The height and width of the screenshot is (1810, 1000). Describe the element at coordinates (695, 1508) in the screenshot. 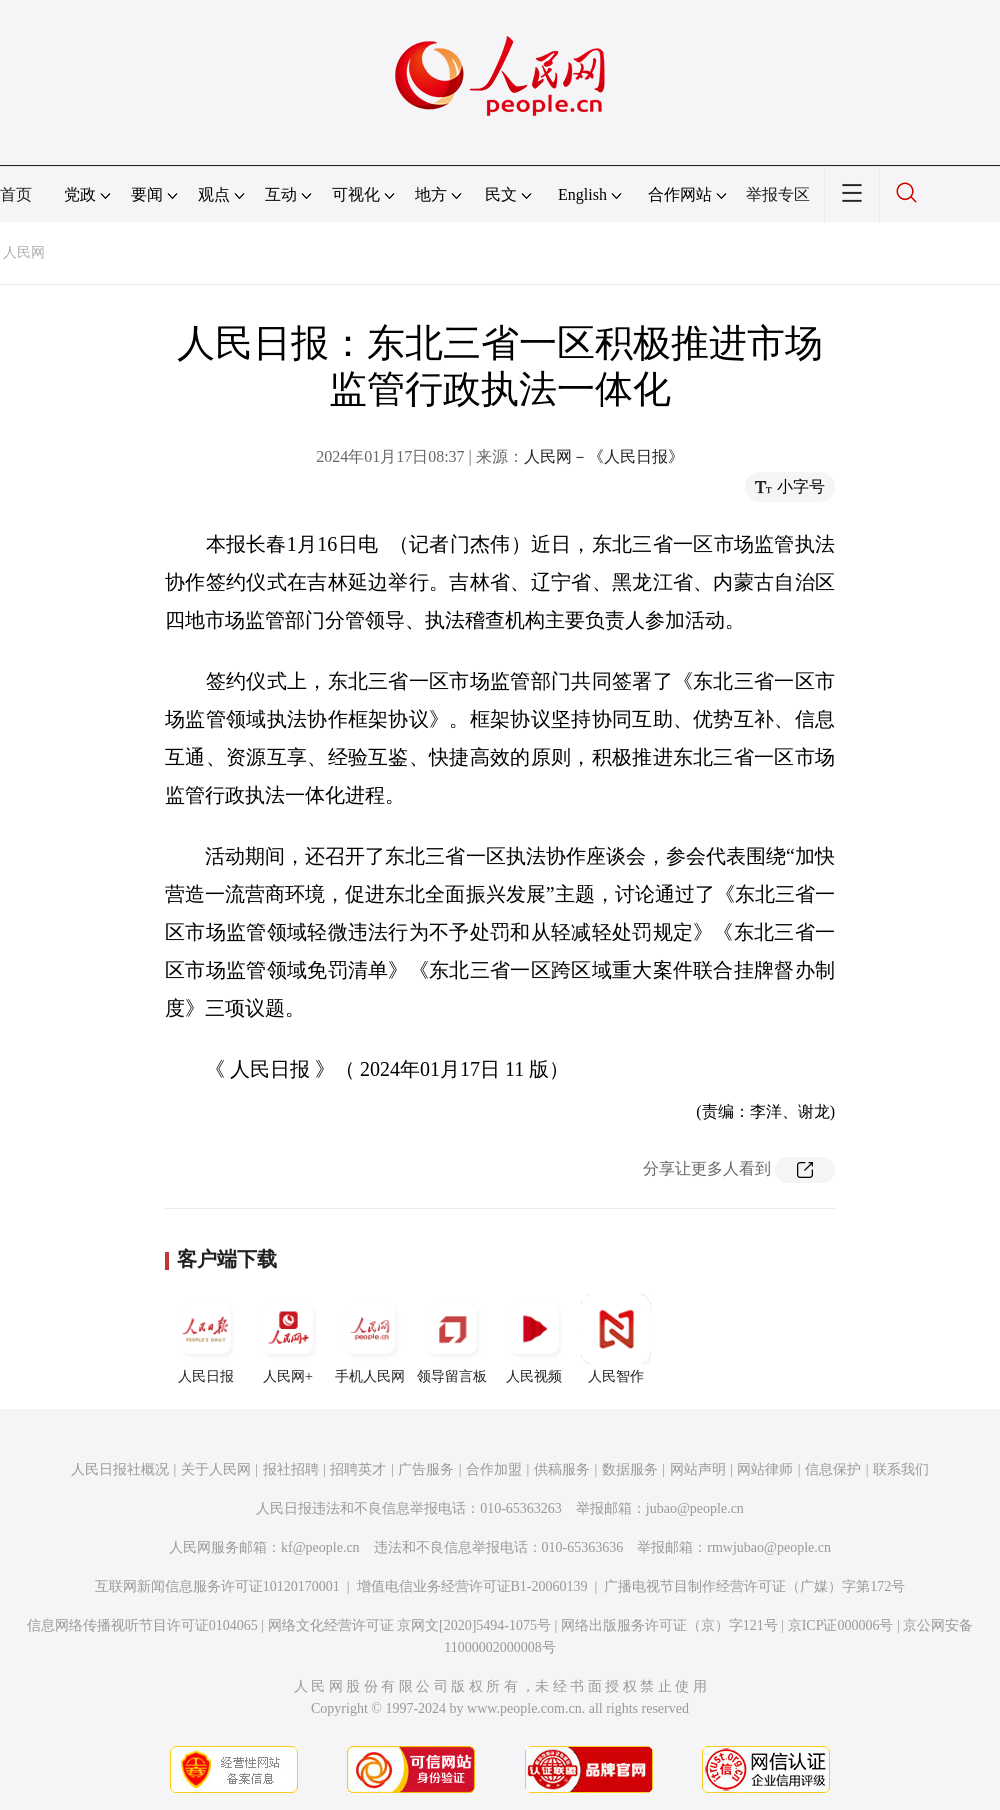

I see `jubao@people.cn` at that location.